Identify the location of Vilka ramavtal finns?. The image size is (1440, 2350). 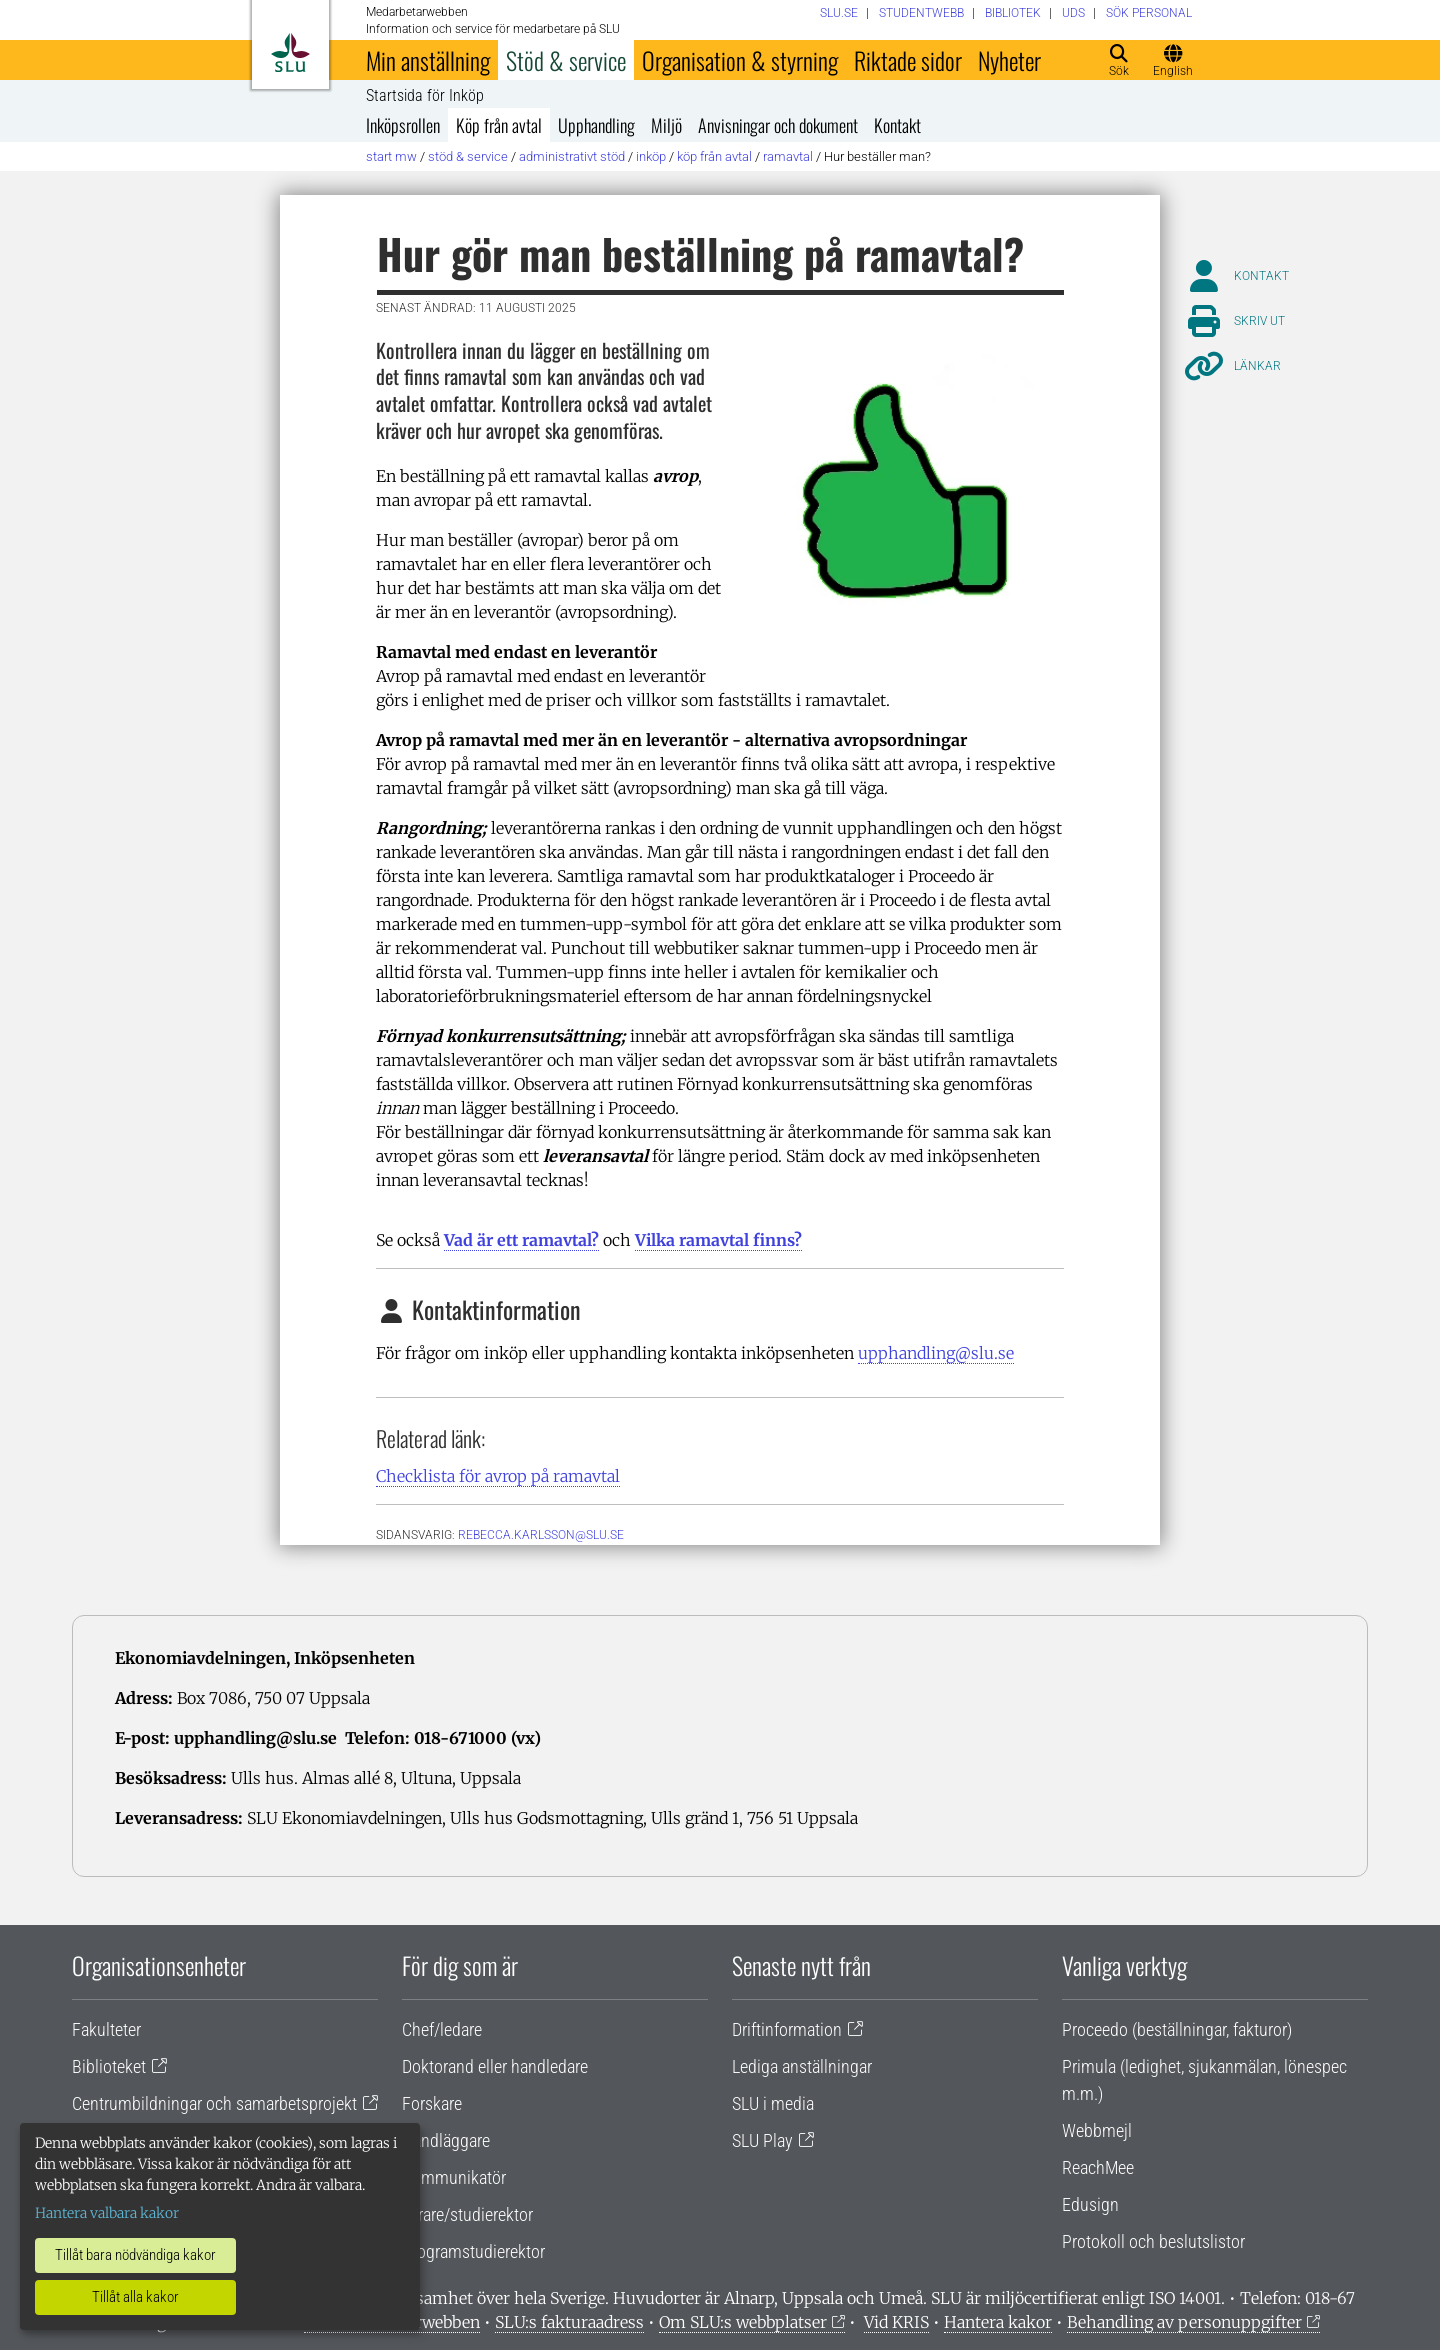
(718, 1240).